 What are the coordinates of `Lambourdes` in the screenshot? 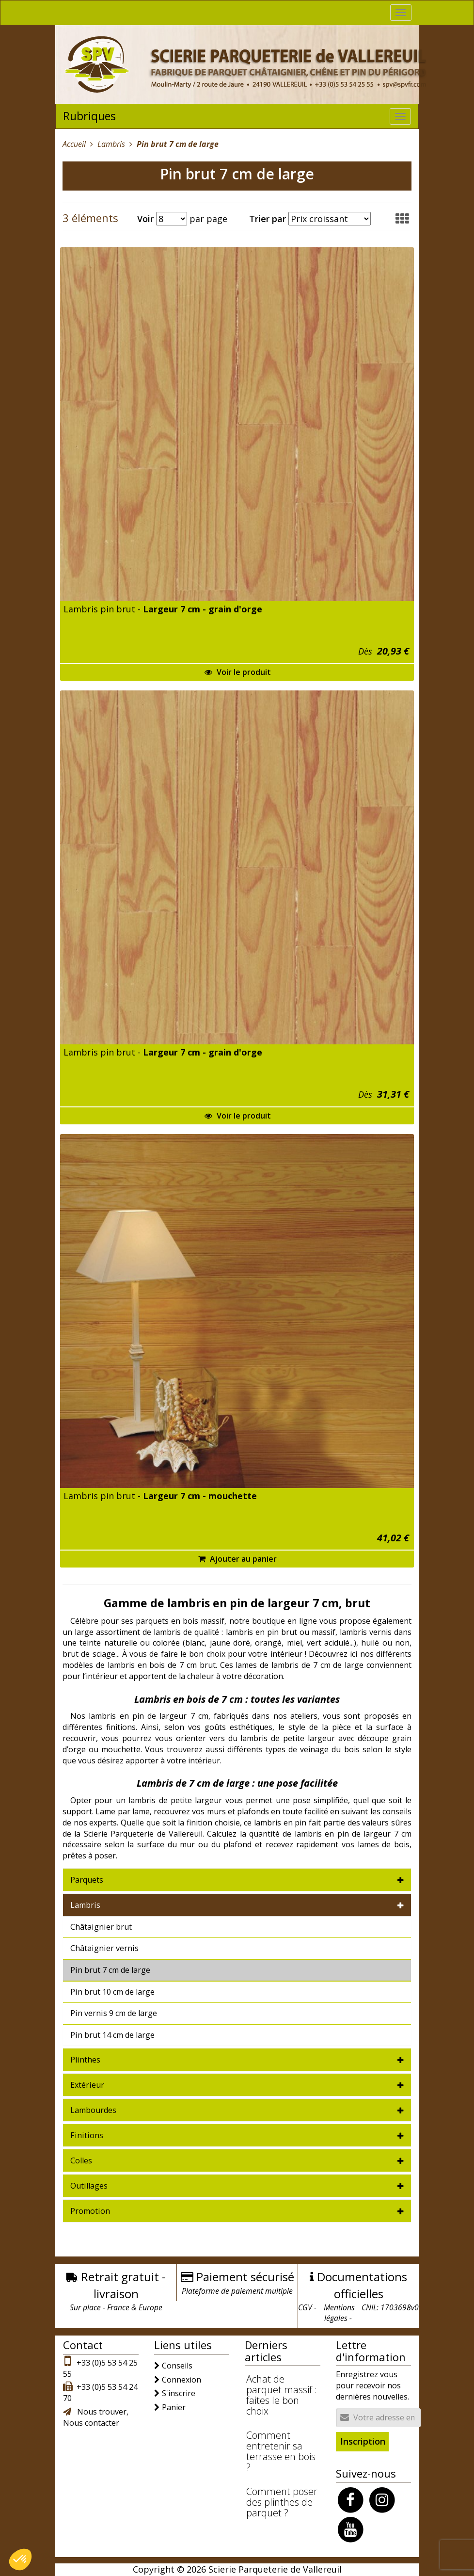 It's located at (93, 2110).